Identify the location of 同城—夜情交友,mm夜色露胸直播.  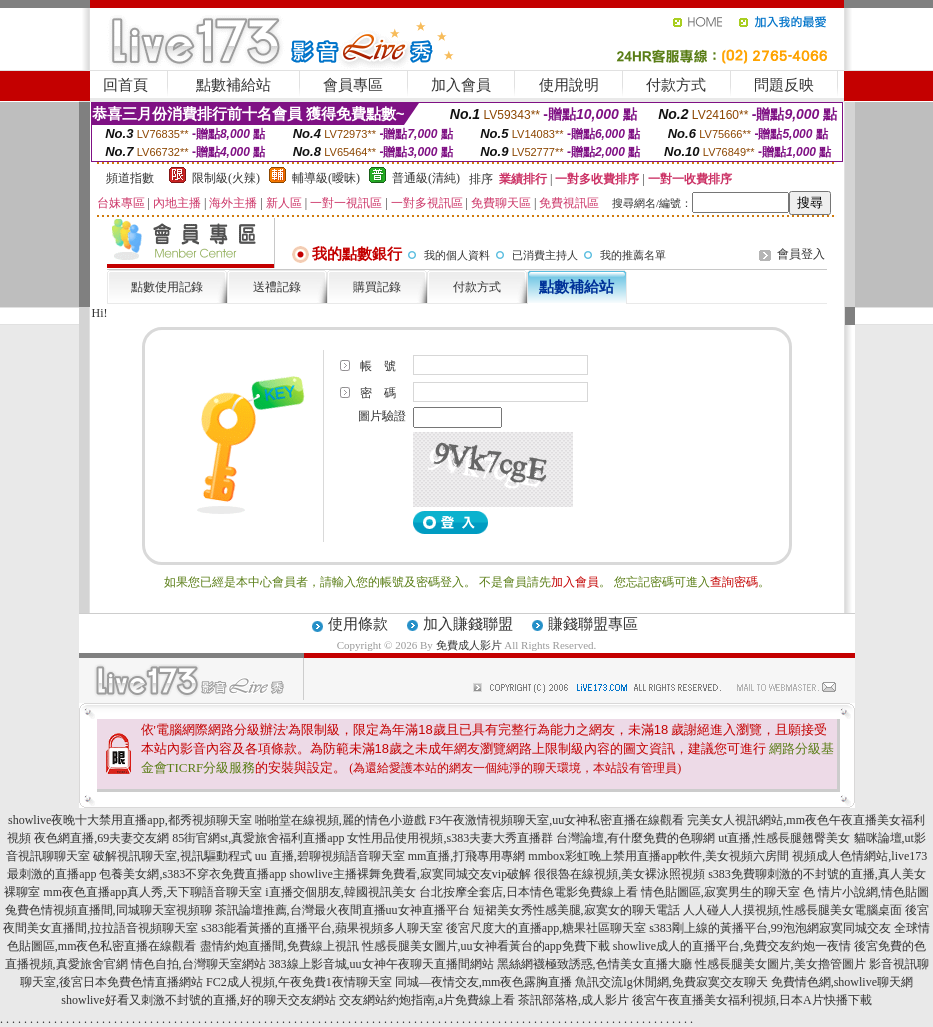
(484, 982).